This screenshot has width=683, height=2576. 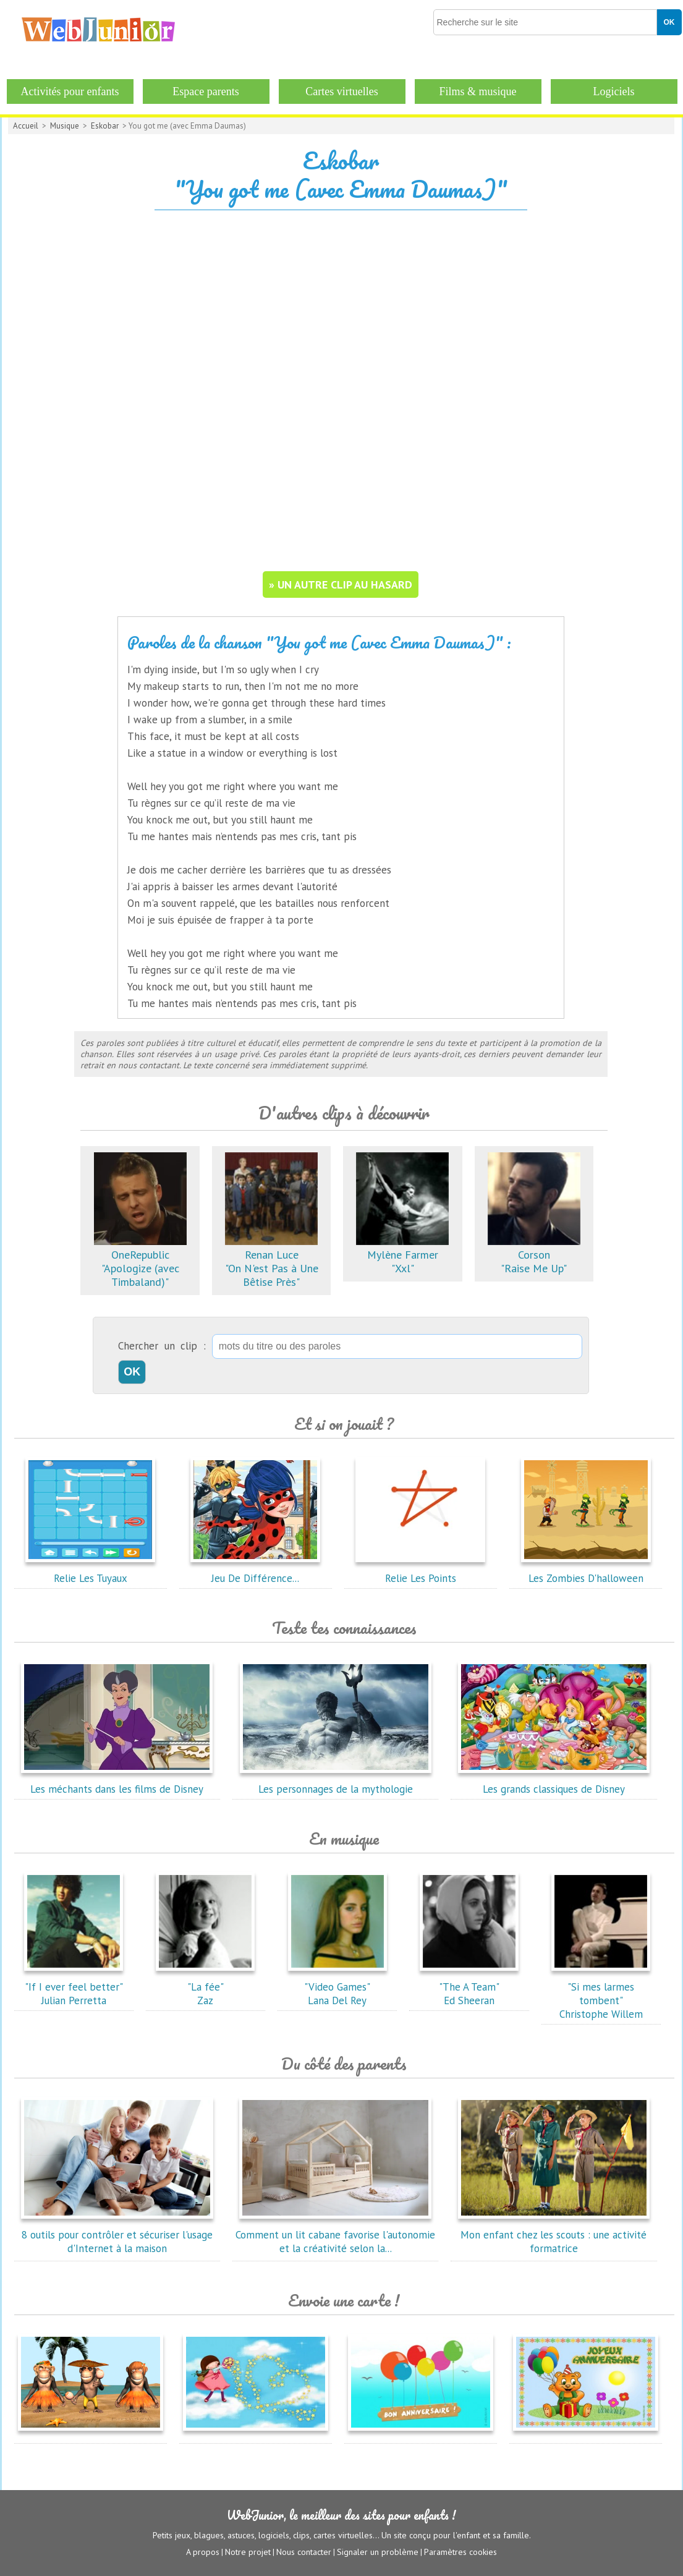 What do you see at coordinates (614, 91) in the screenshot?
I see `Logiciels` at bounding box center [614, 91].